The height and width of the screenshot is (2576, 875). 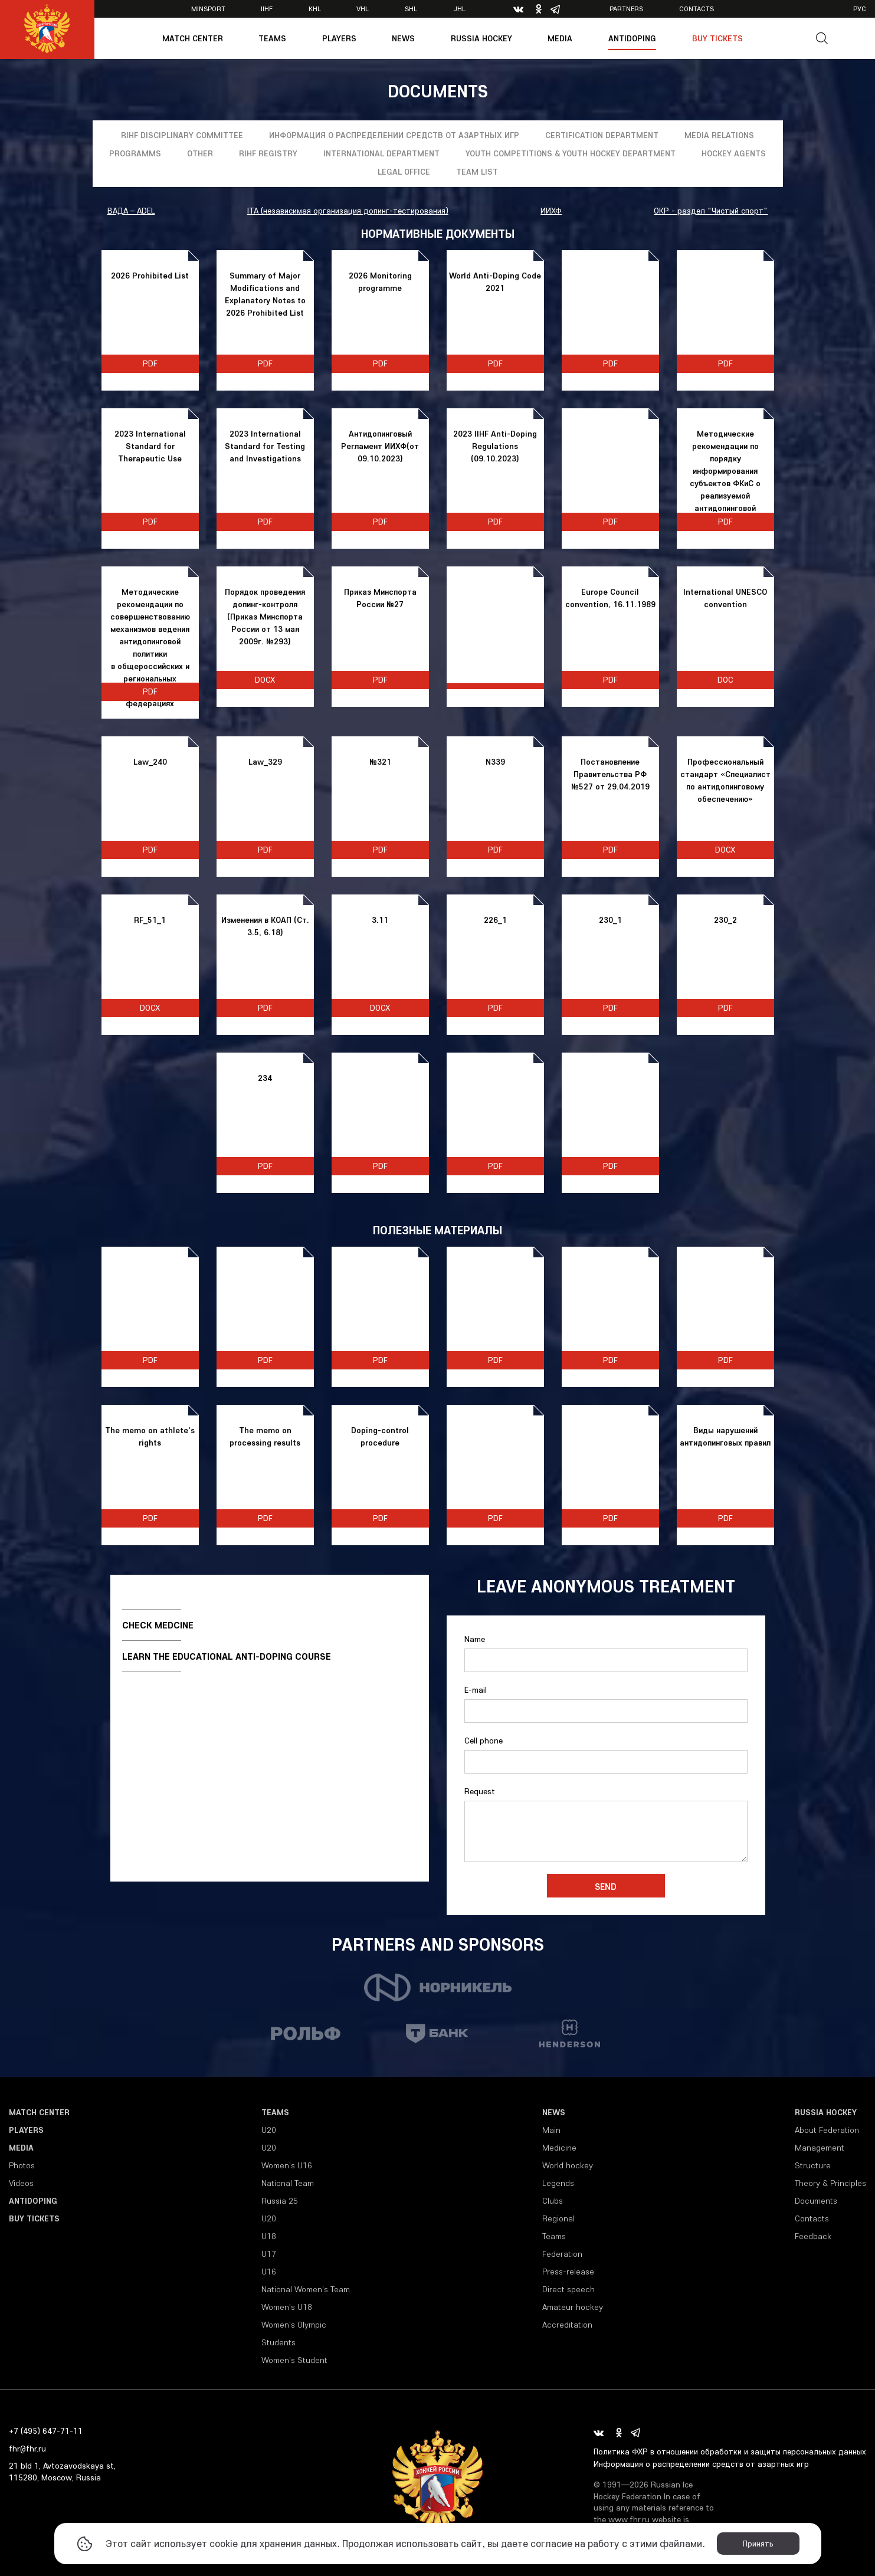 What do you see at coordinates (568, 2271) in the screenshot?
I see `Press-release` at bounding box center [568, 2271].